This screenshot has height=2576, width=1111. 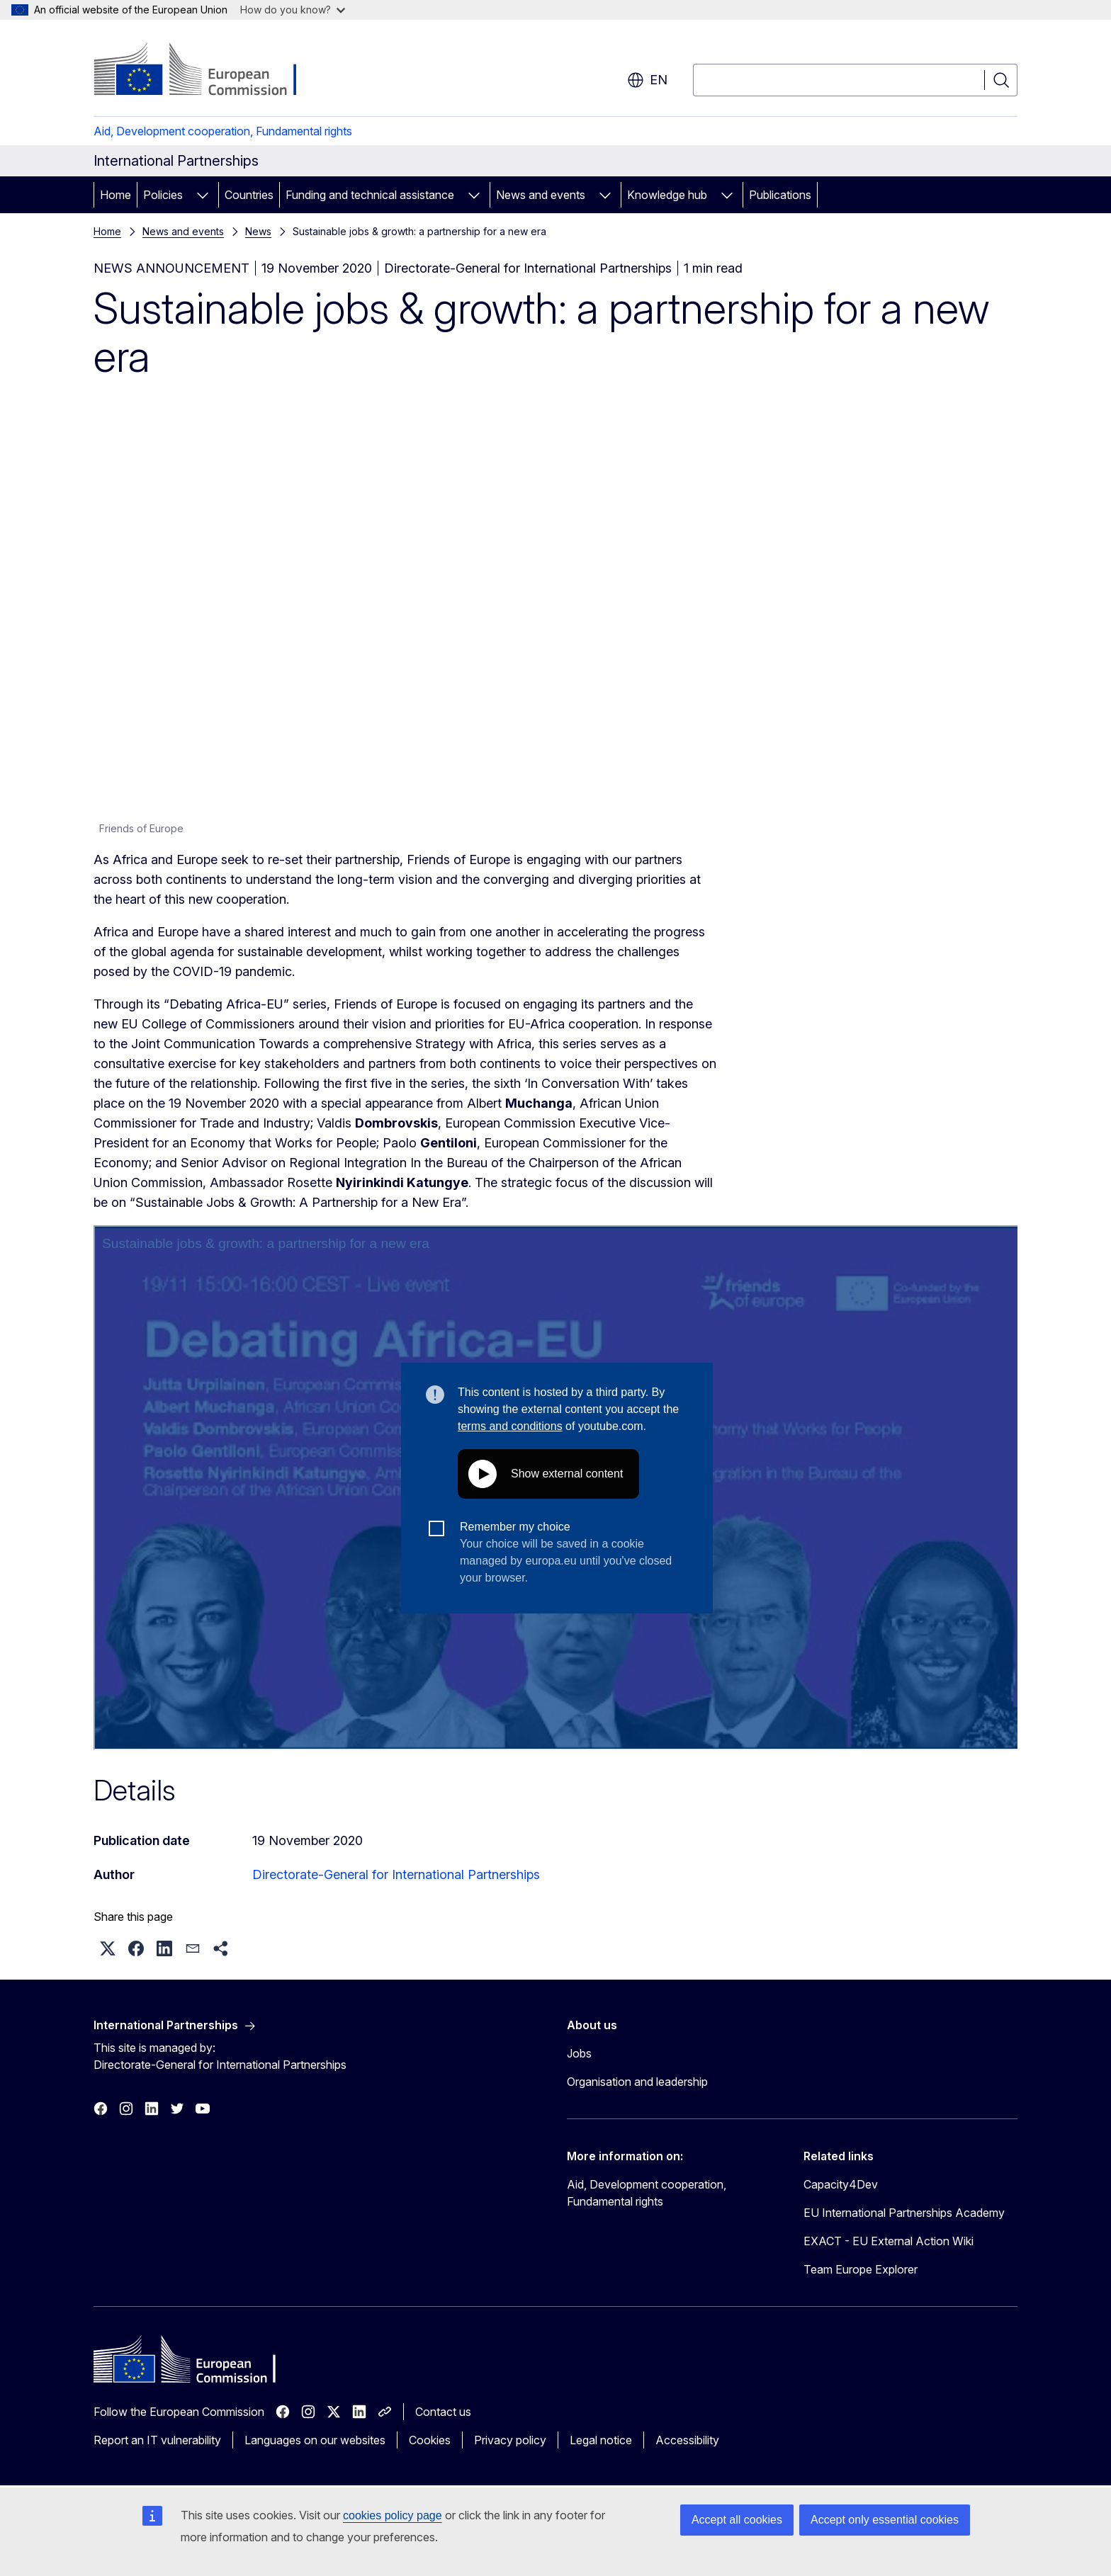 What do you see at coordinates (687, 2440) in the screenshot?
I see `Accessibility` at bounding box center [687, 2440].